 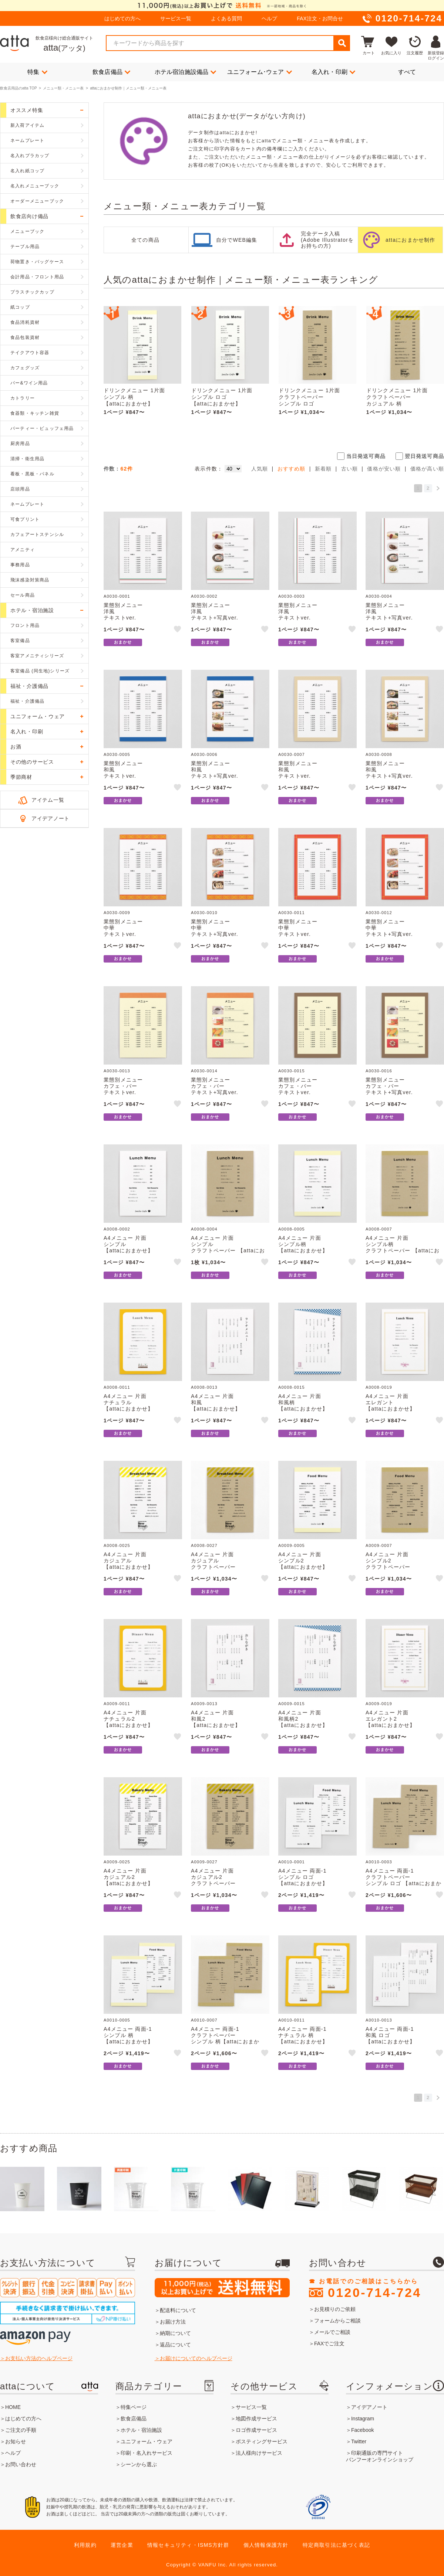 What do you see at coordinates (303, 1244) in the screenshot?
I see `A4メニュー 片面シンプル柄【attaにおまかせ】` at bounding box center [303, 1244].